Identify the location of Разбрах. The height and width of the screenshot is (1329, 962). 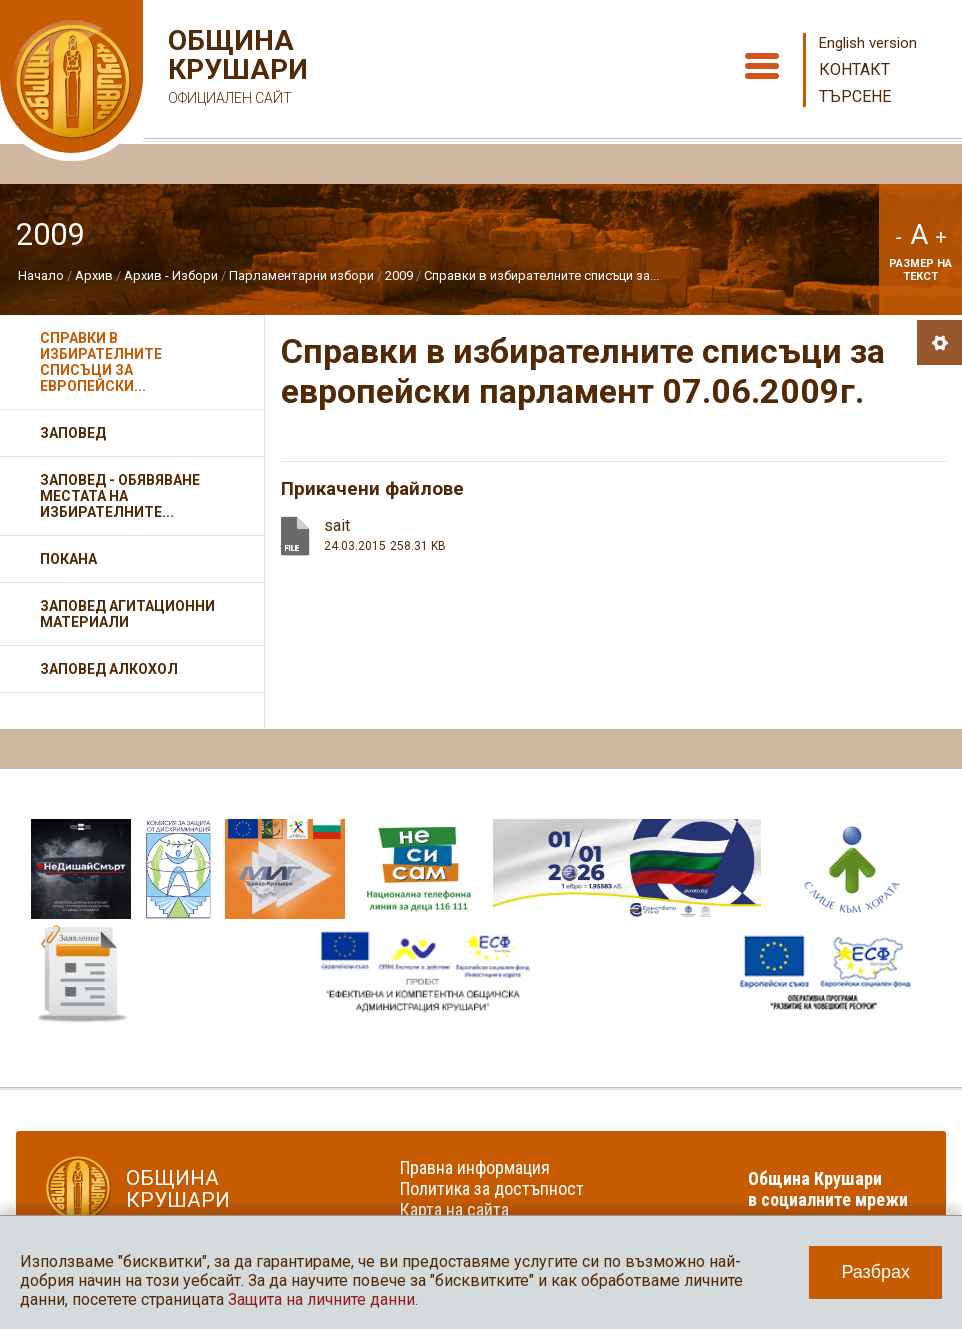
(875, 1272).